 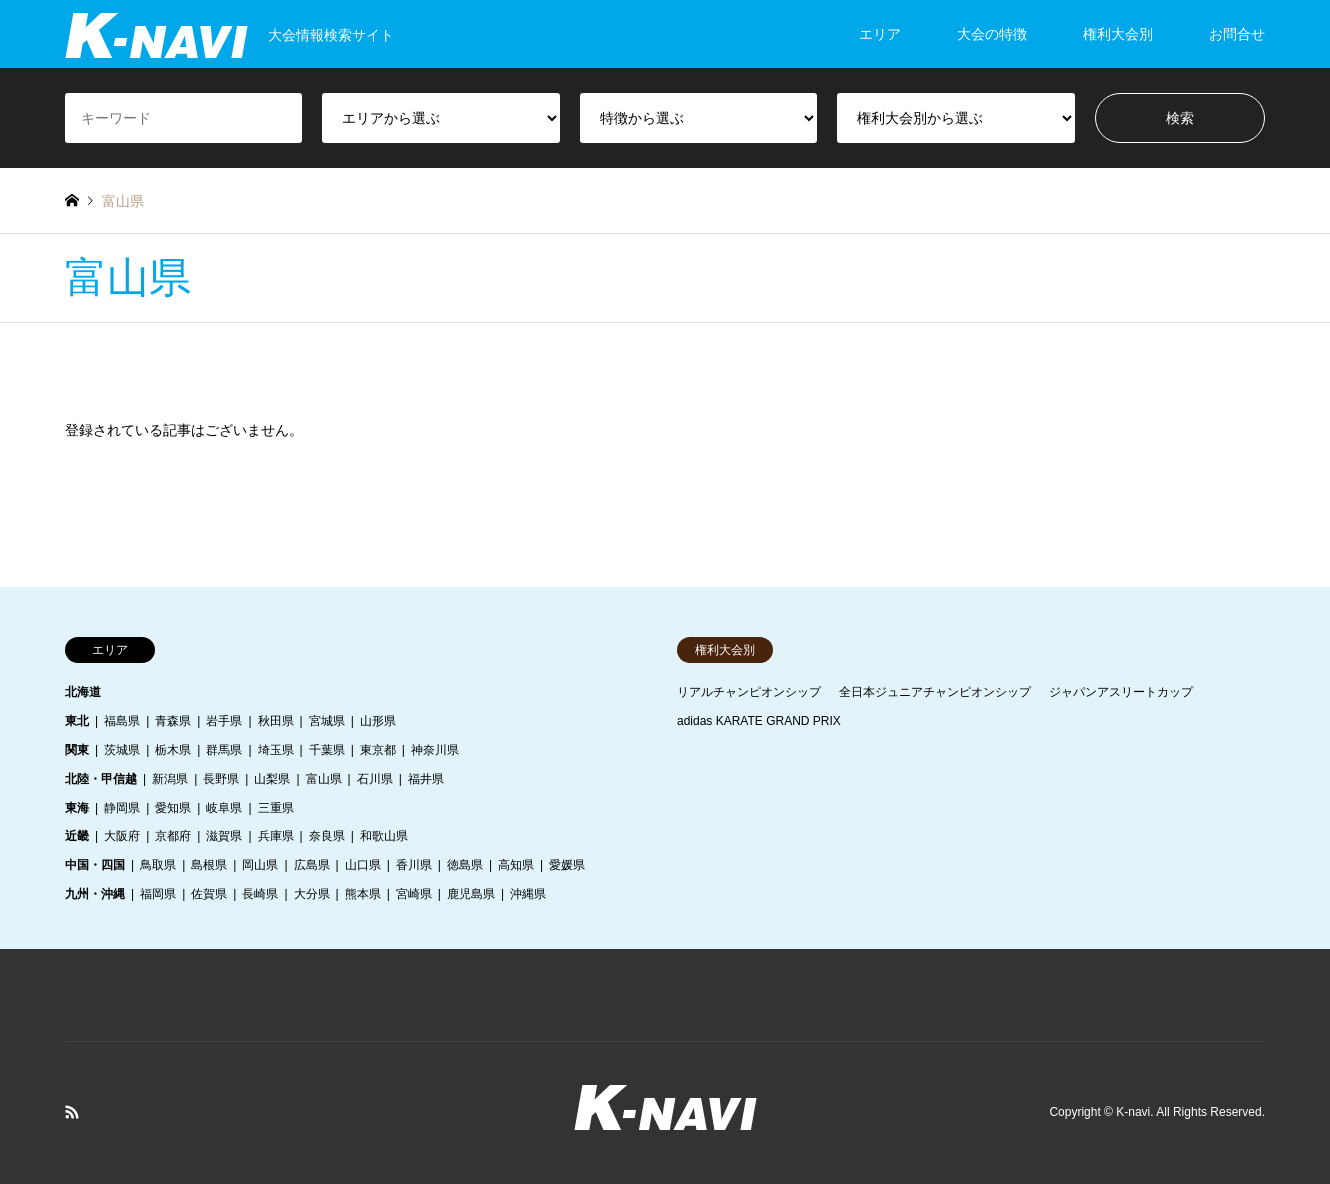 What do you see at coordinates (528, 894) in the screenshot?
I see `沖縄県` at bounding box center [528, 894].